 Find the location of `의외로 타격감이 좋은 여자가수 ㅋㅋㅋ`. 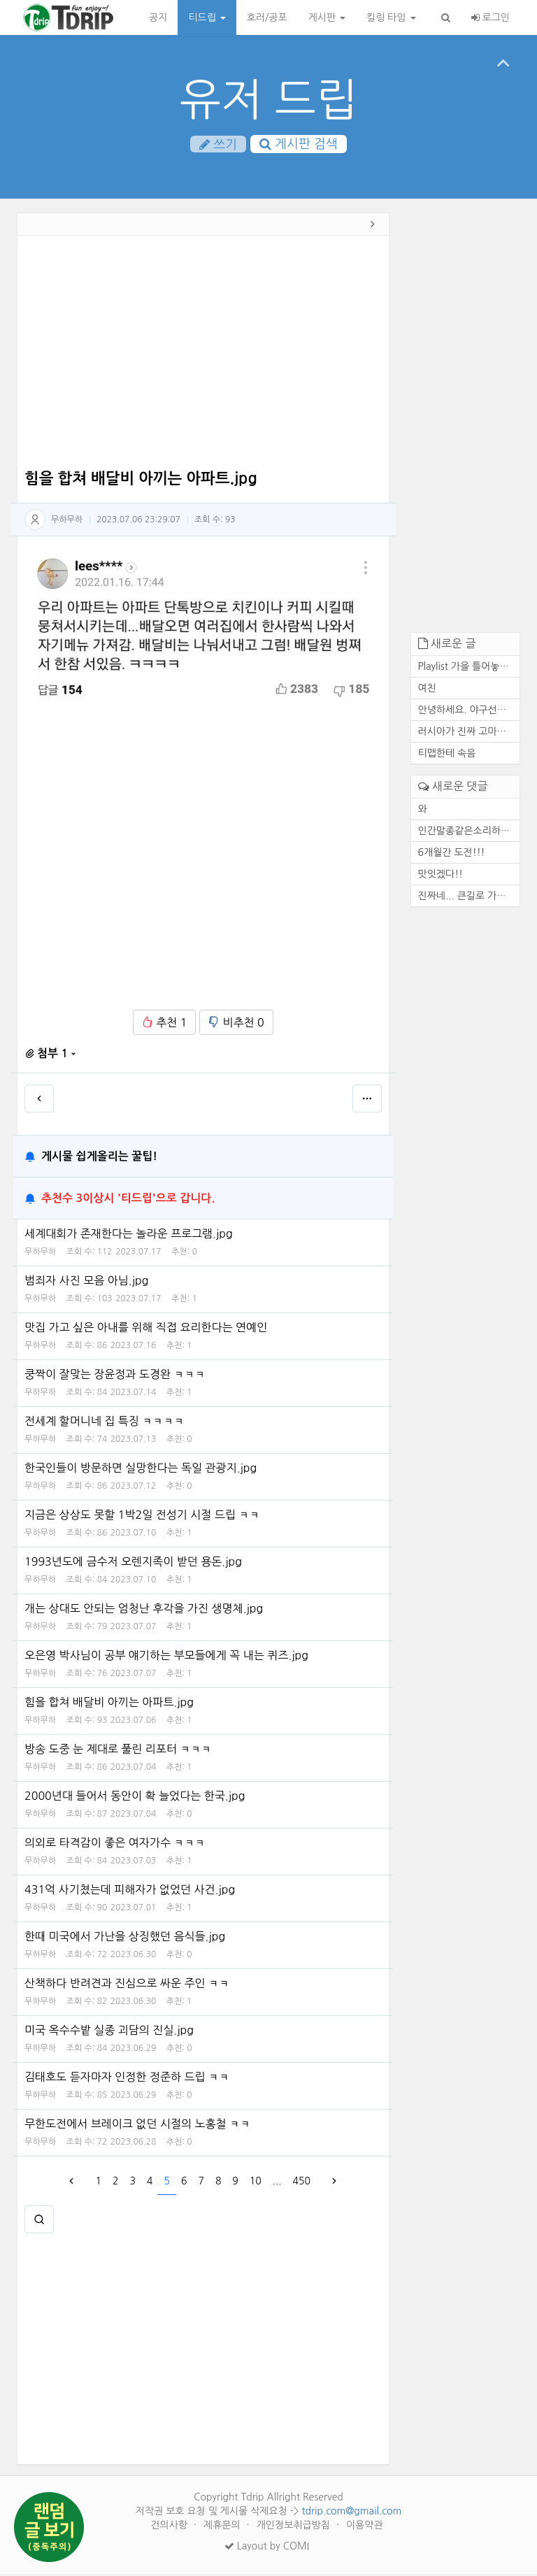

의외로 타격감이 좋은 여자가수 ㅋㅋㅋ is located at coordinates (115, 1844).